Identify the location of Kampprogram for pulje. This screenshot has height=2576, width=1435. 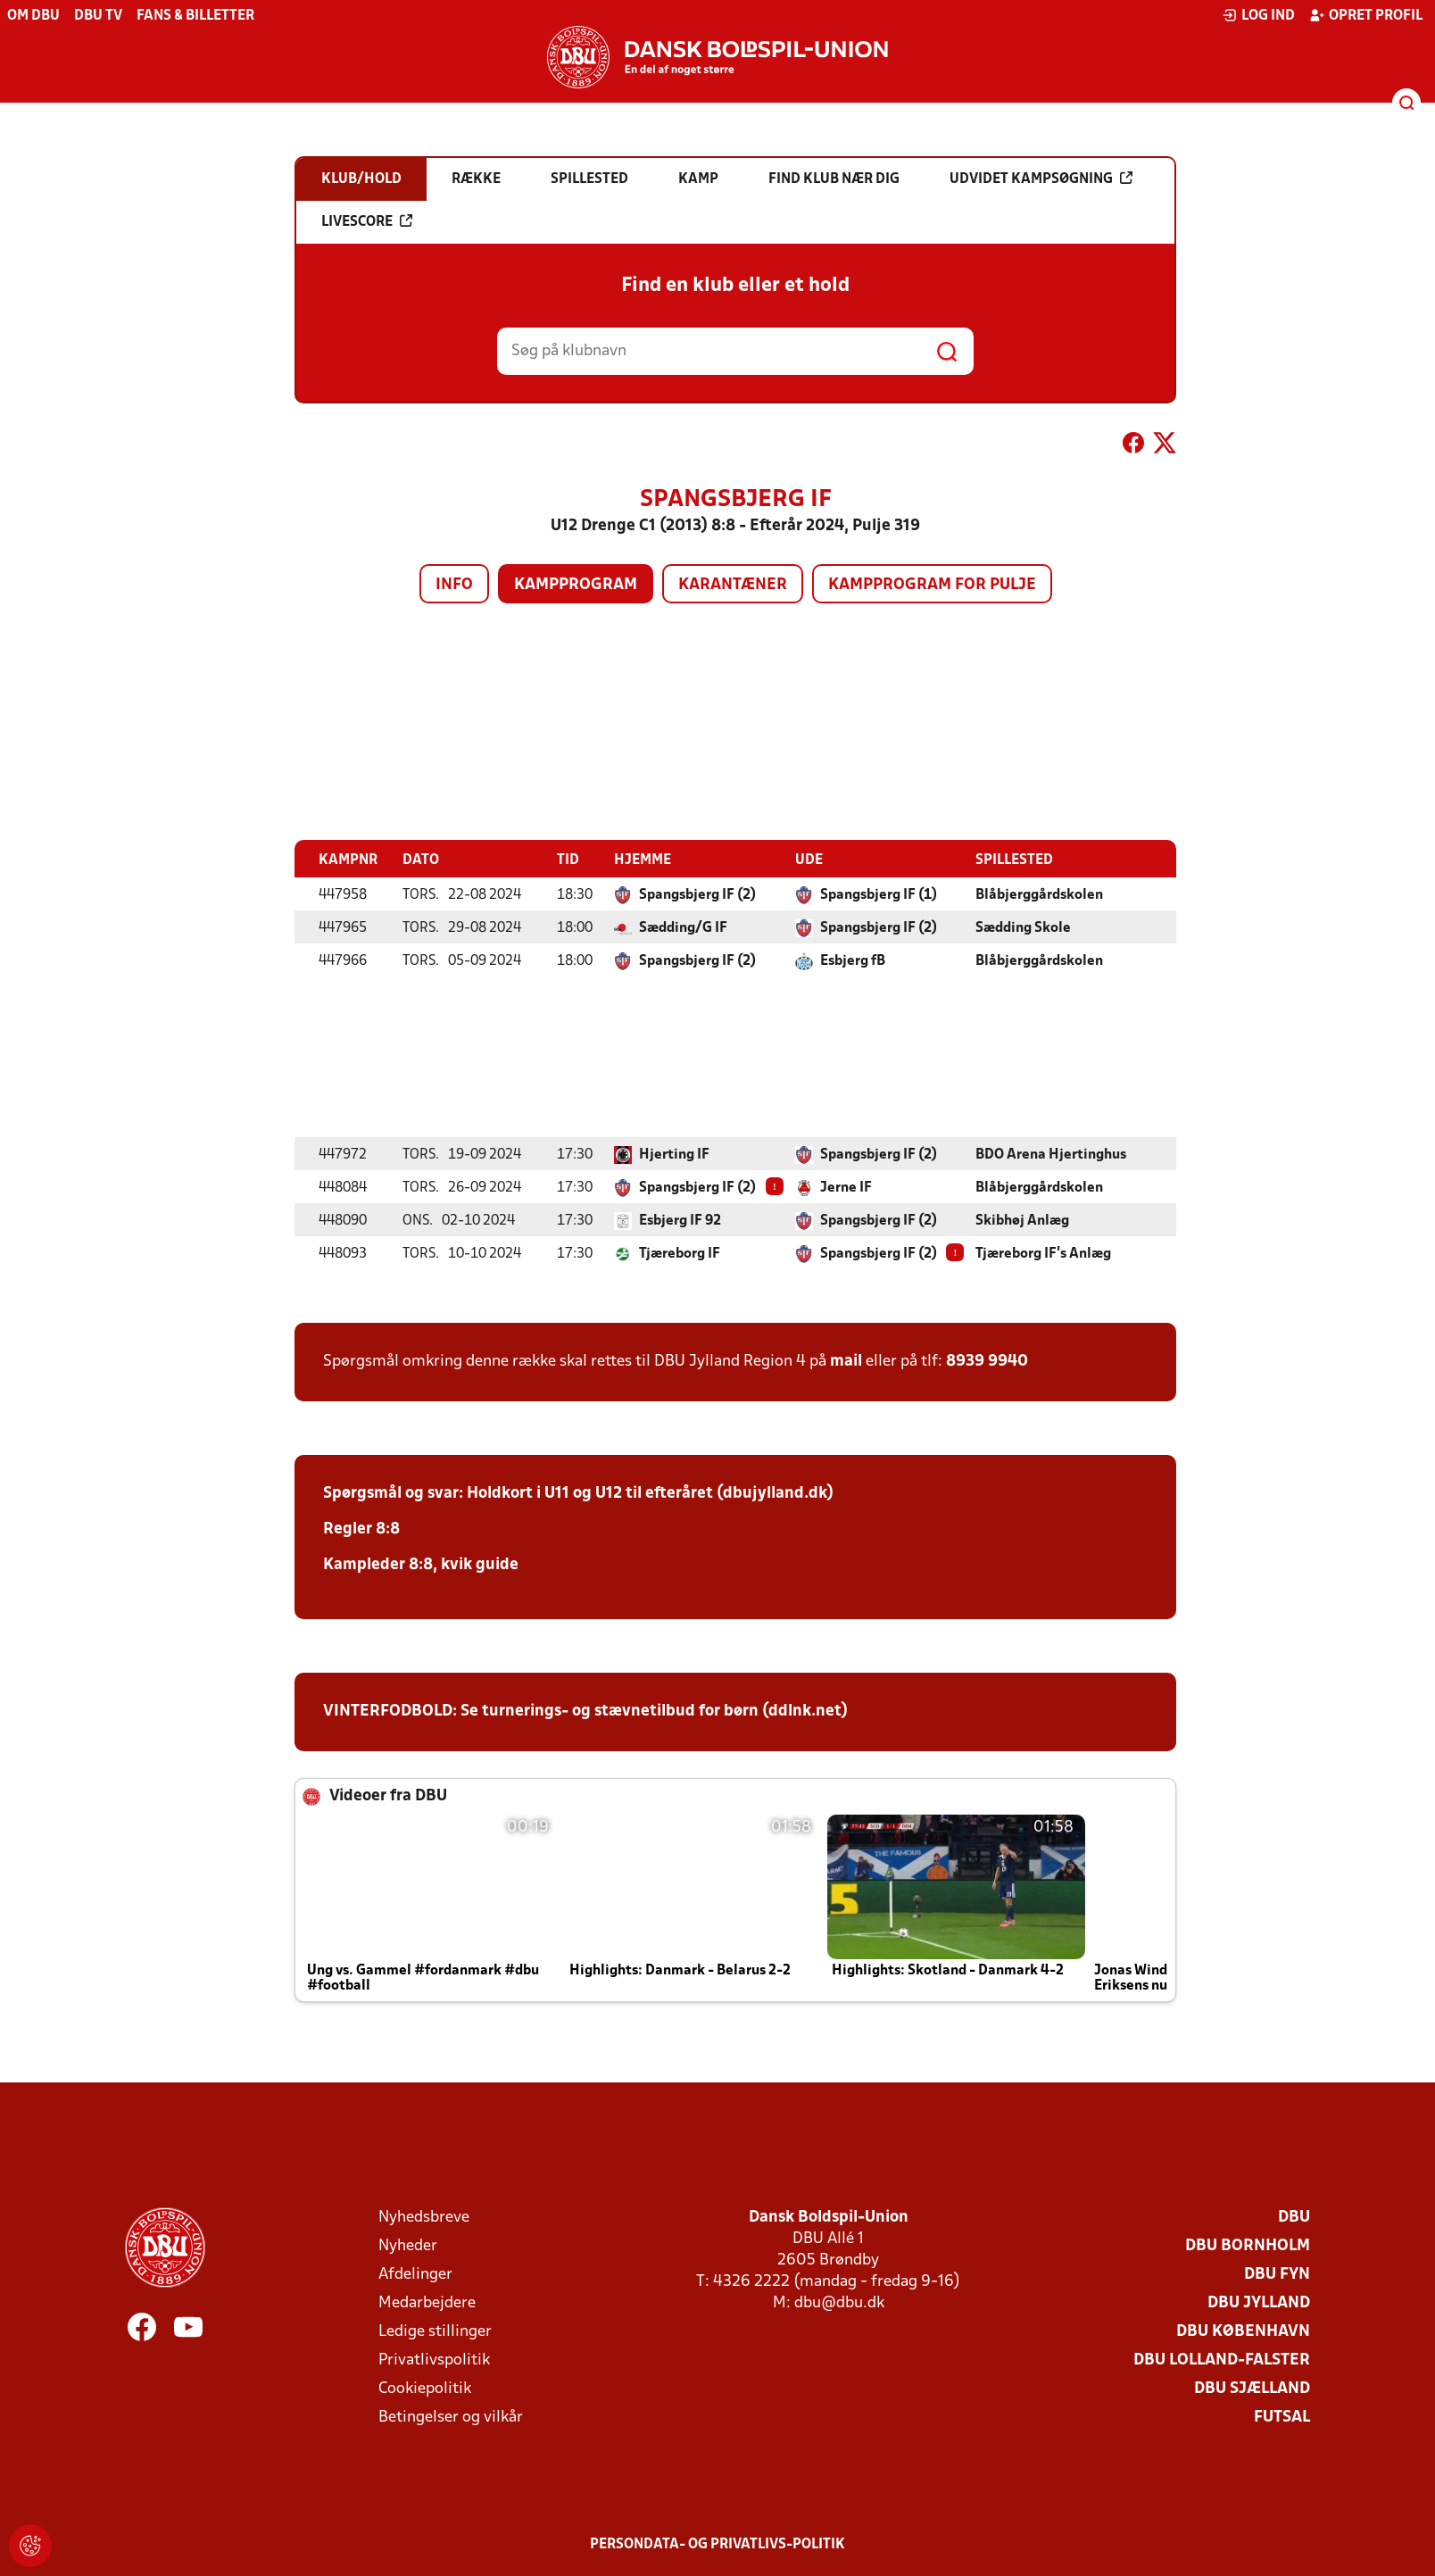
(932, 585).